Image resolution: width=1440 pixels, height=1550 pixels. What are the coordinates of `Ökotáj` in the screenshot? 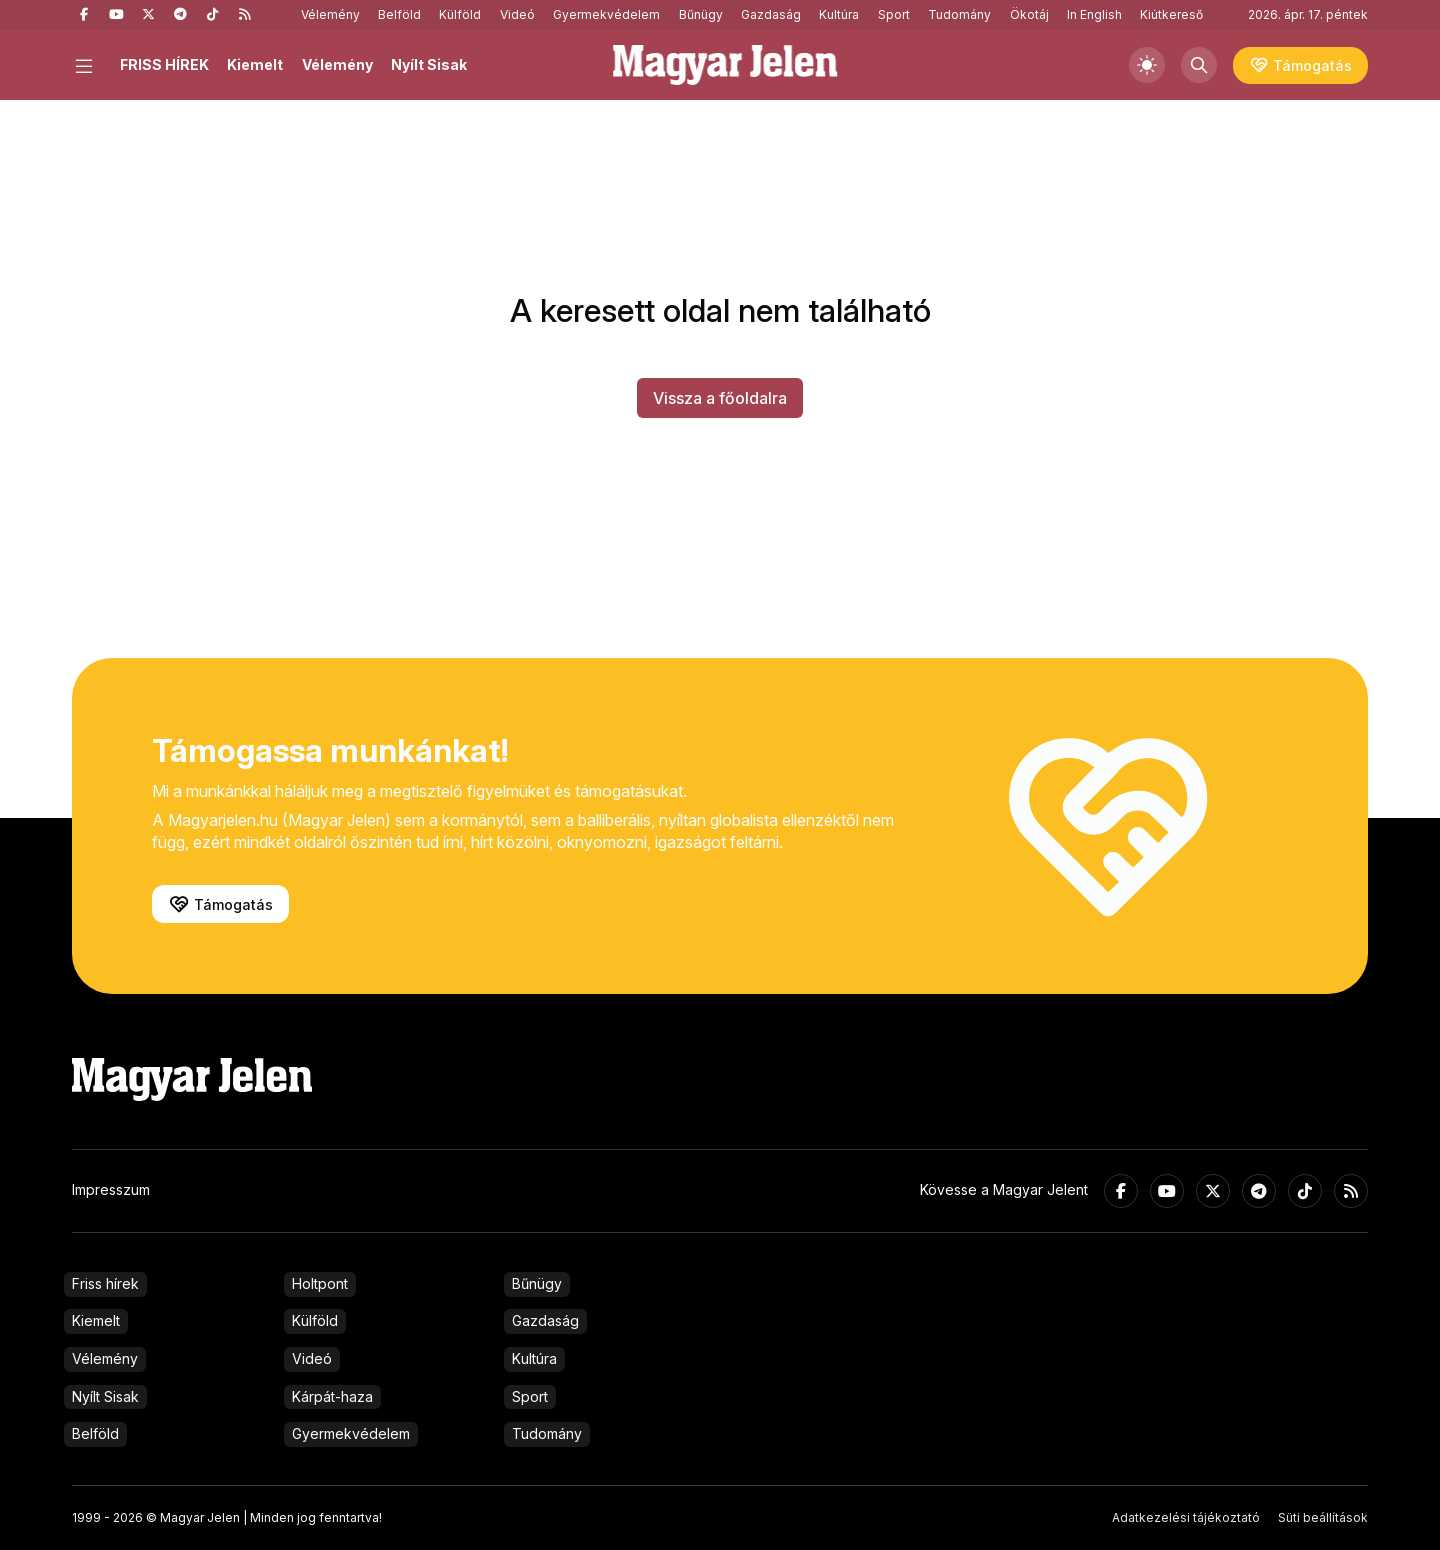 It's located at (1029, 14).